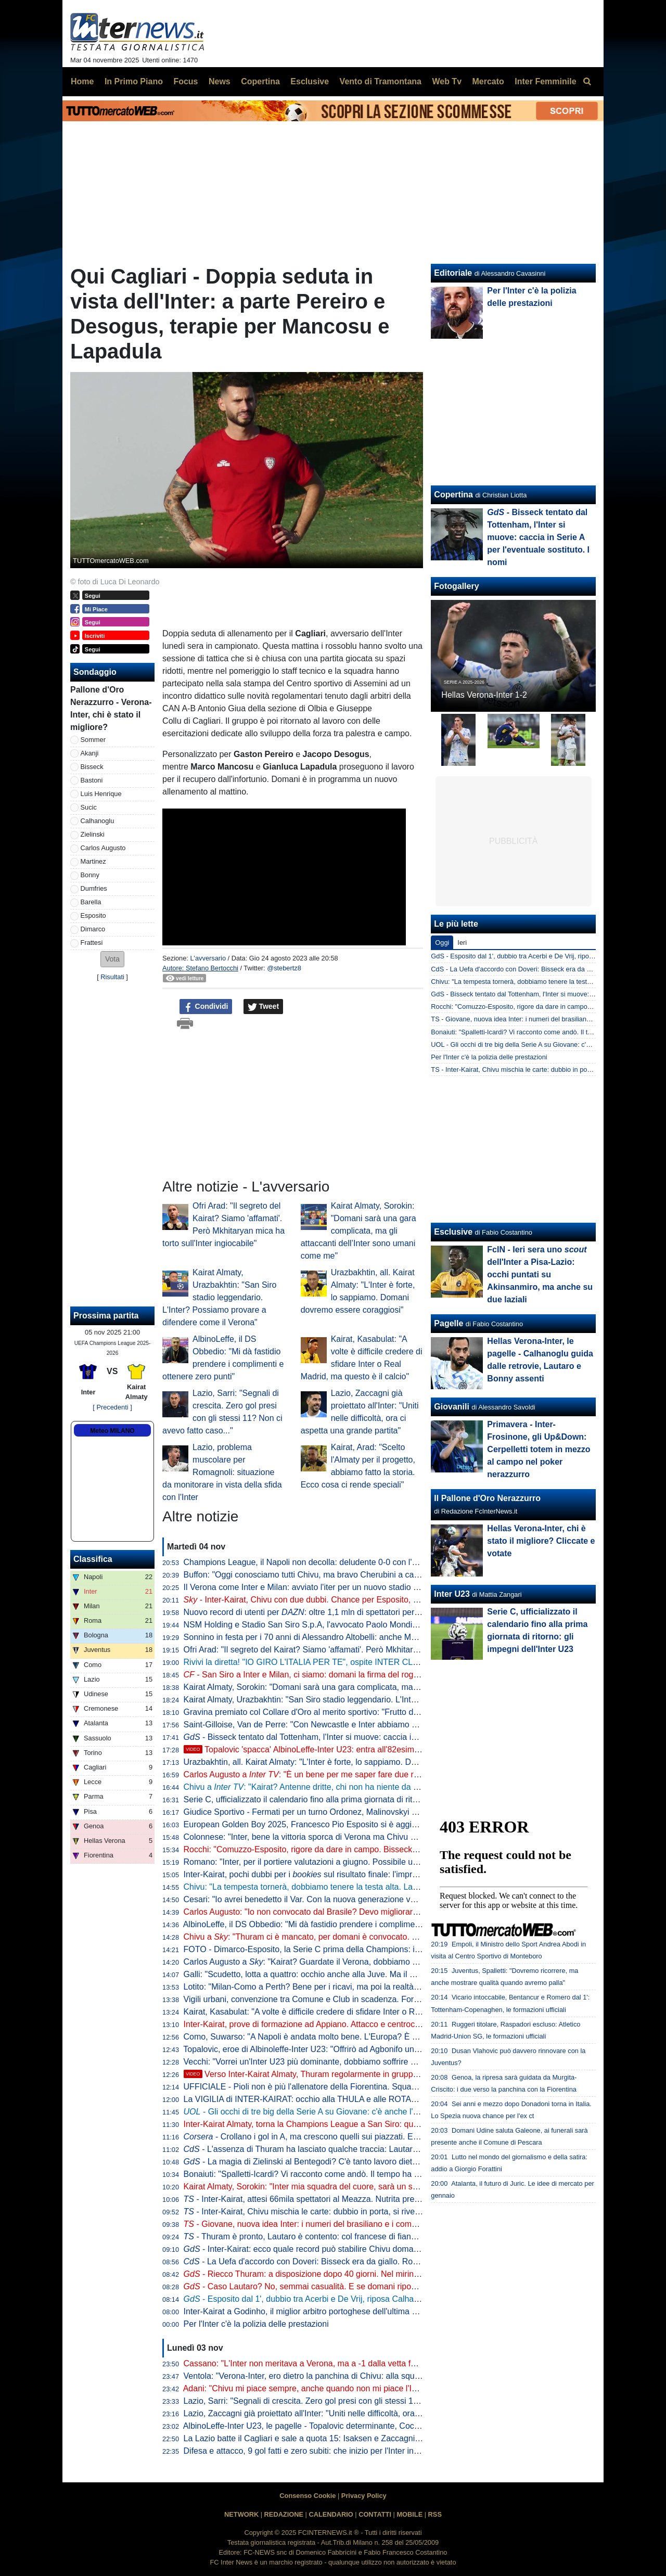 This screenshot has height=2576, width=666. What do you see at coordinates (382, 1724) in the screenshot?
I see `Saint-Gilloise, Van de Perre: "Con Newcastle e Inter abbiamo perso 4-0, ma a Madrid andremo per vincere"` at bounding box center [382, 1724].